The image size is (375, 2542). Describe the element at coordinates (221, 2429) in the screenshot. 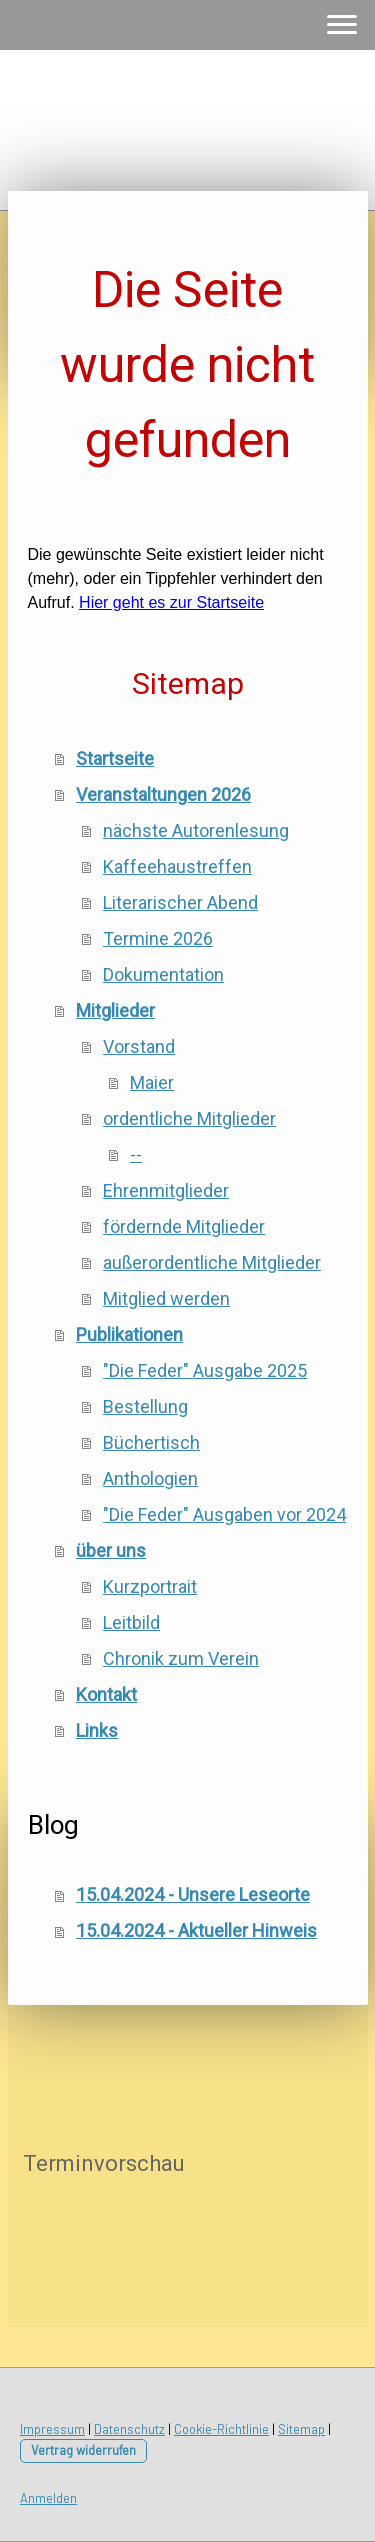

I see `Cookie-Richtlinie` at that location.